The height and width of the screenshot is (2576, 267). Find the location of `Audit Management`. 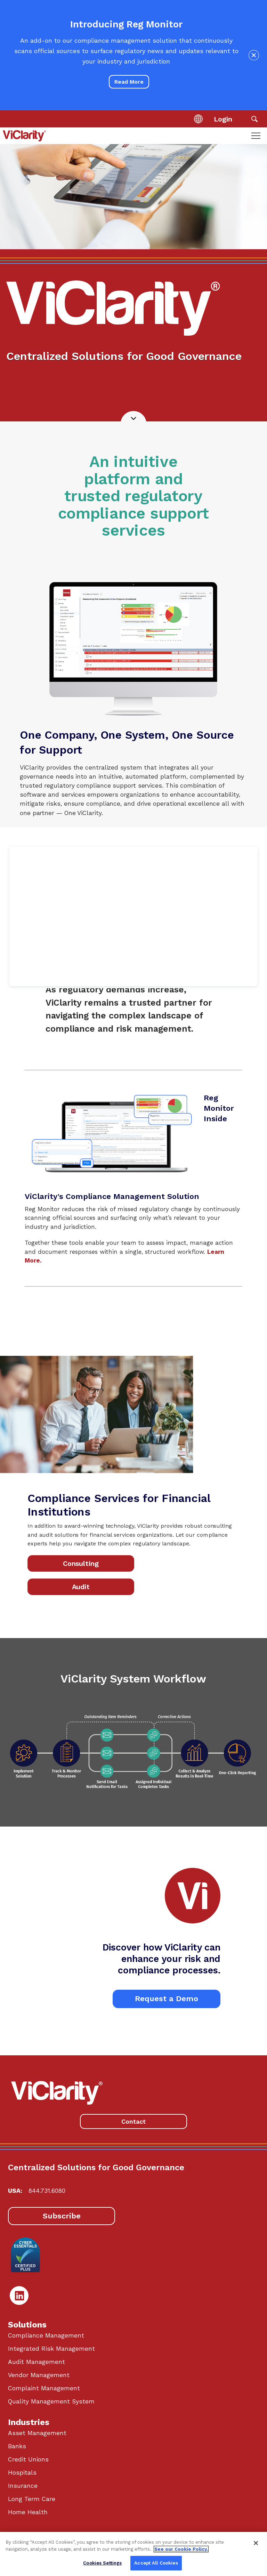

Audit Management is located at coordinates (36, 2361).